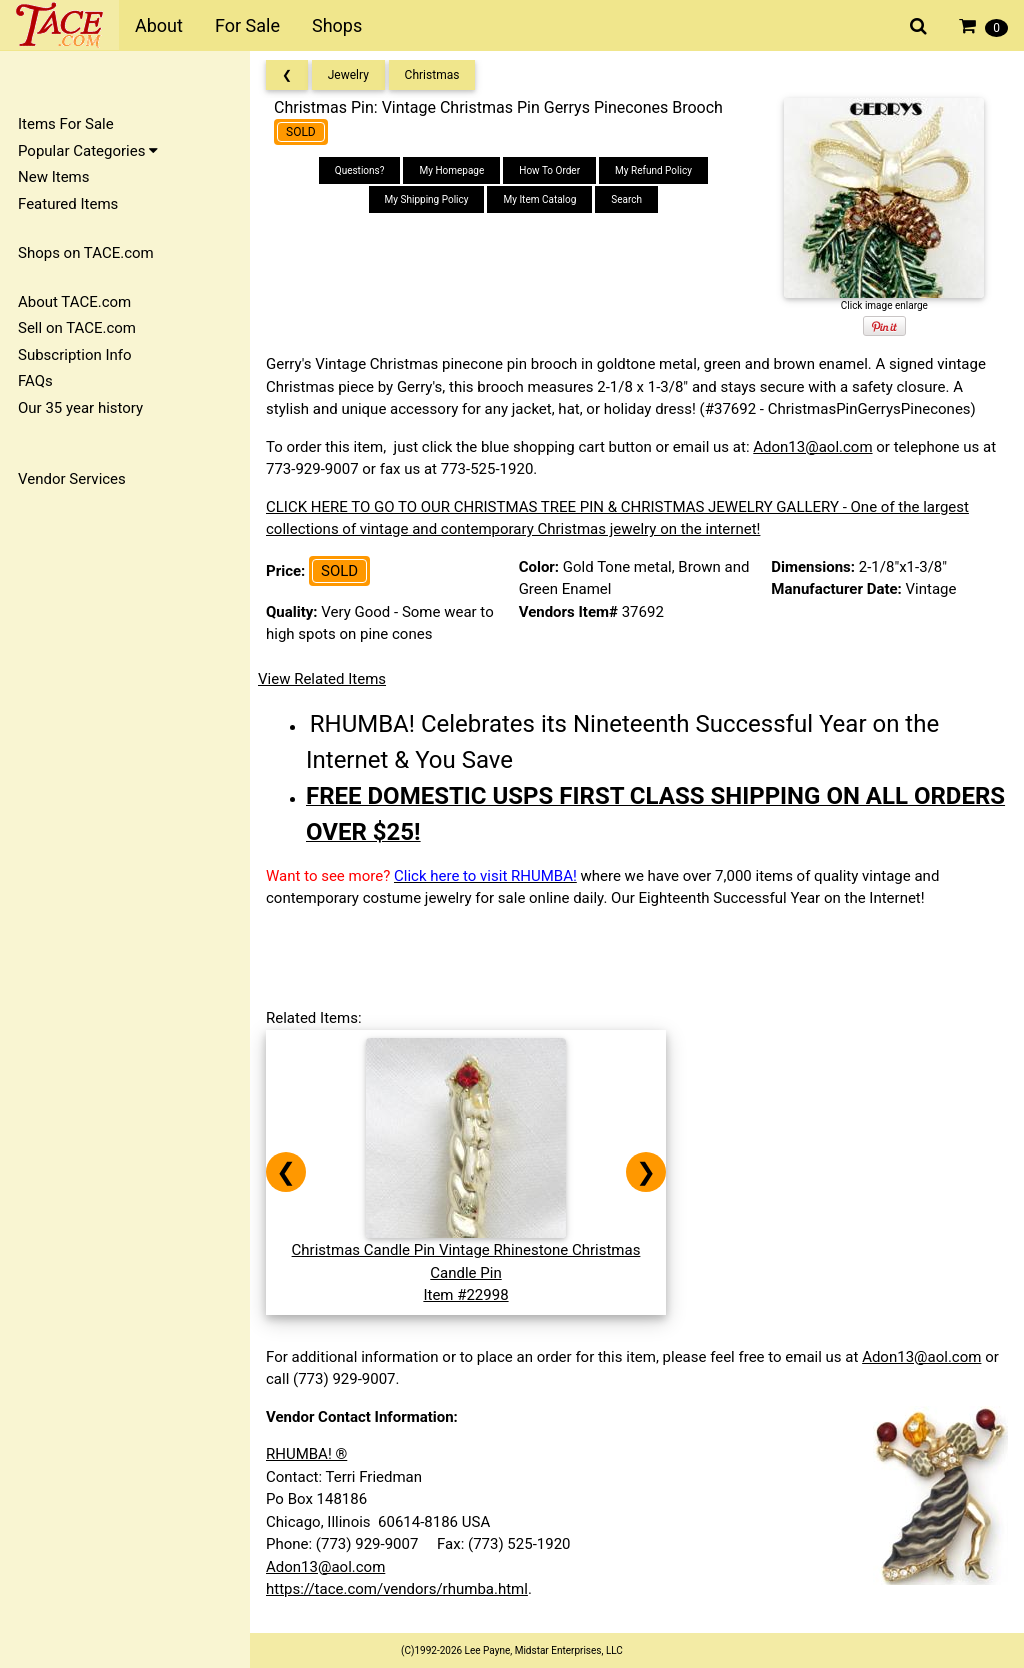 This screenshot has height=1668, width=1024. Describe the element at coordinates (626, 199) in the screenshot. I see `Search` at that location.